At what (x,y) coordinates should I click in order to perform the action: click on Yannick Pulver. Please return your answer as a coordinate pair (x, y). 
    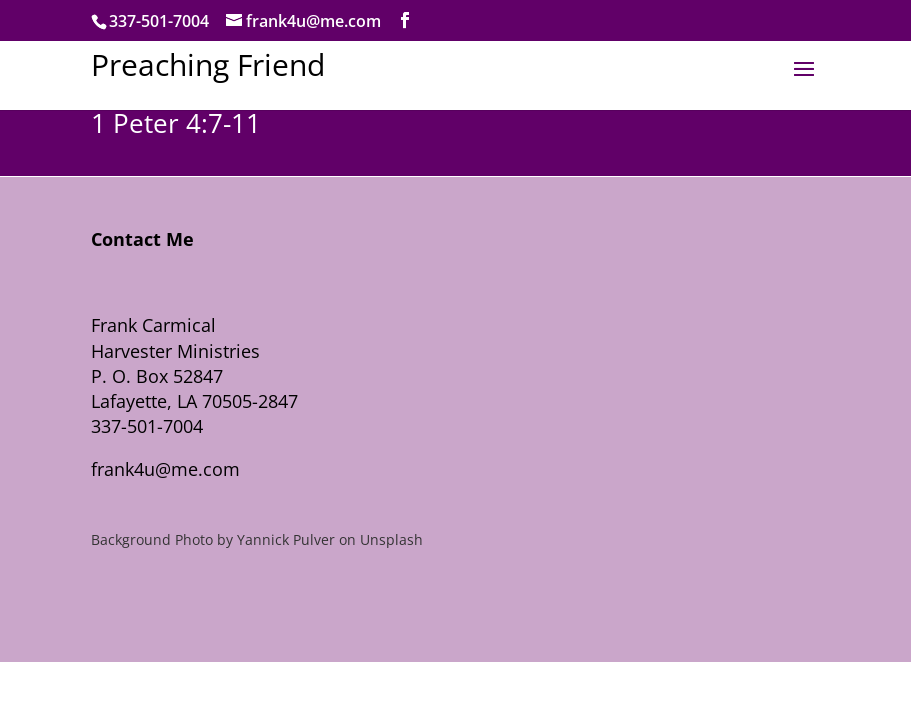
    Looking at the image, I should click on (286, 539).